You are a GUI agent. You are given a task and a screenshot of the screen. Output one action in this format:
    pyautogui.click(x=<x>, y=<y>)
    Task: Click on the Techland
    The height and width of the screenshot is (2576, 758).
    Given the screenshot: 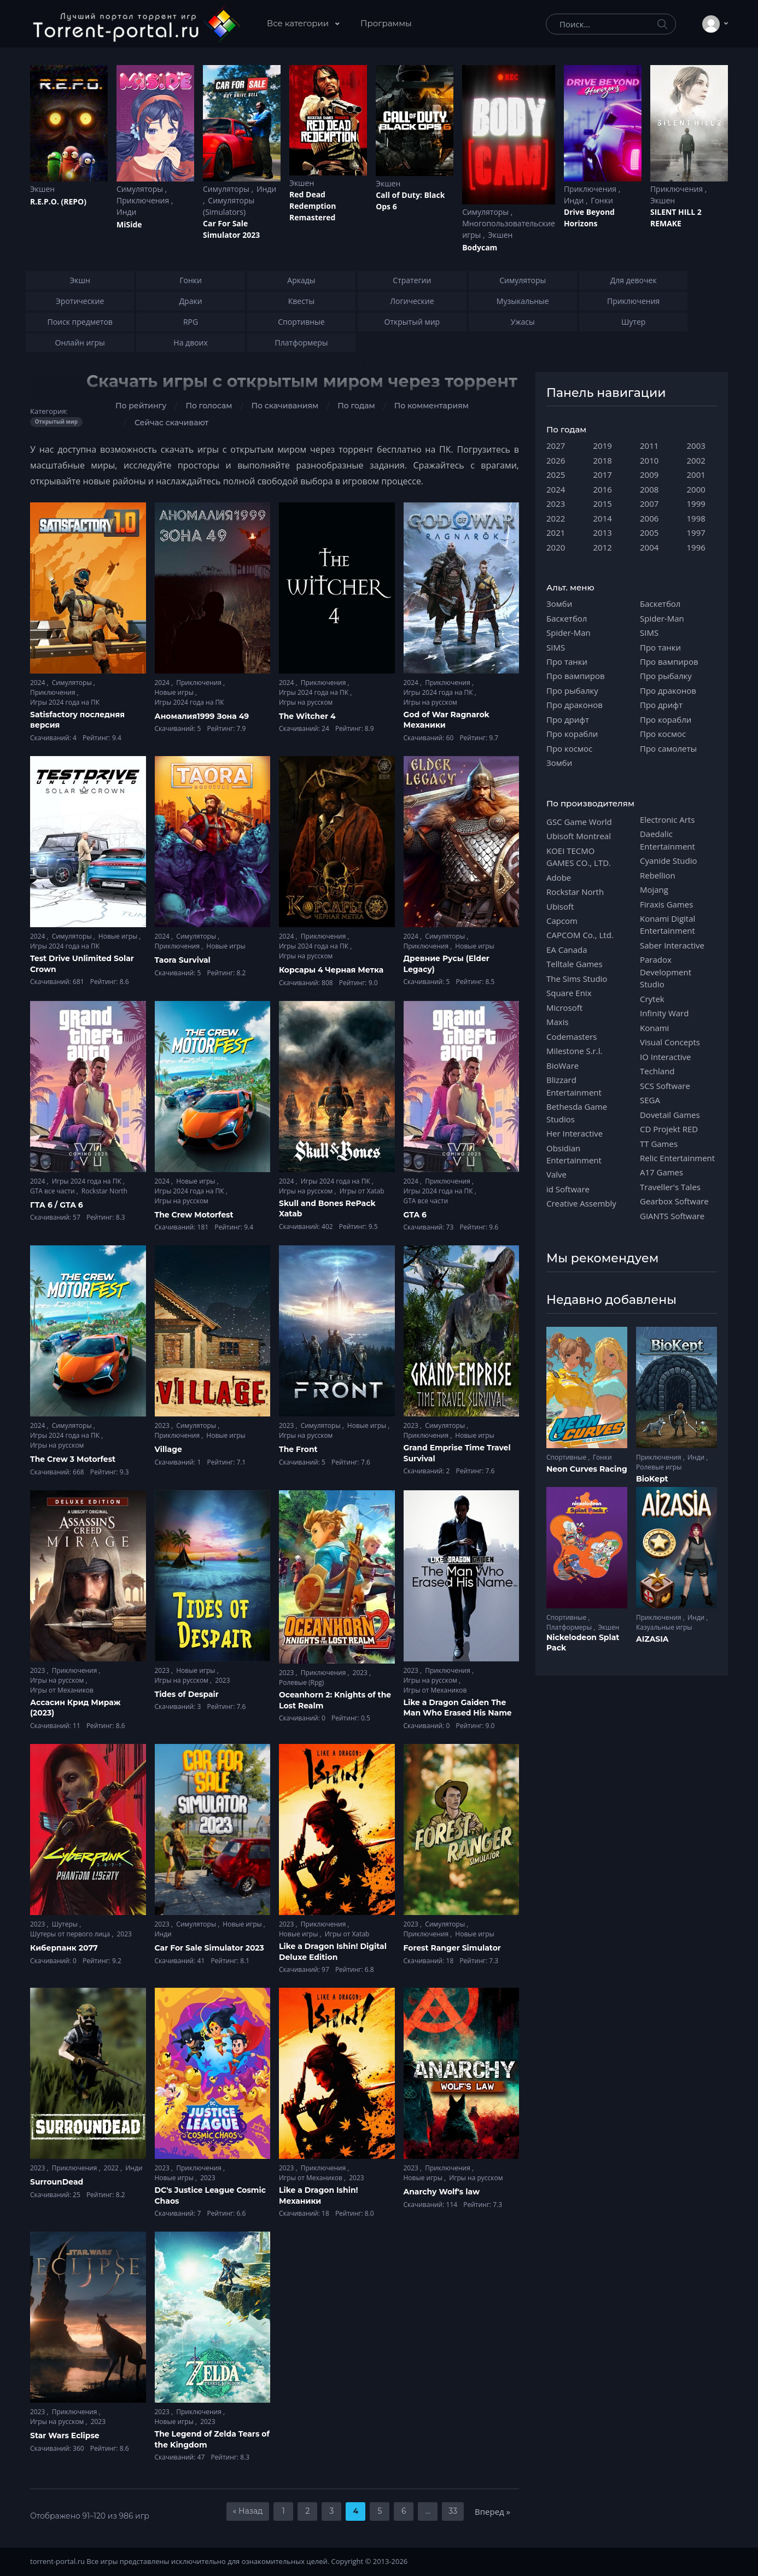 What is the action you would take?
    pyautogui.click(x=657, y=1070)
    